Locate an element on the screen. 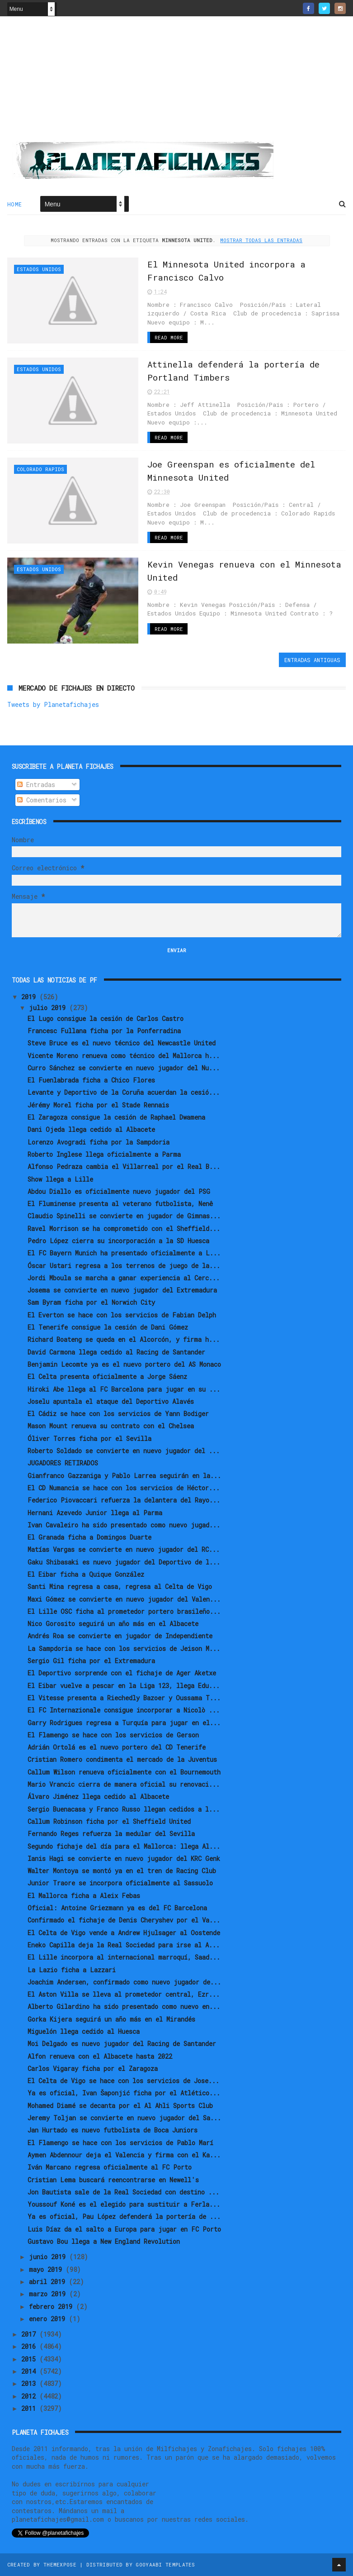 The width and height of the screenshot is (353, 2576). Mason Mount renueva su contrato con el Chelsea is located at coordinates (111, 1426).